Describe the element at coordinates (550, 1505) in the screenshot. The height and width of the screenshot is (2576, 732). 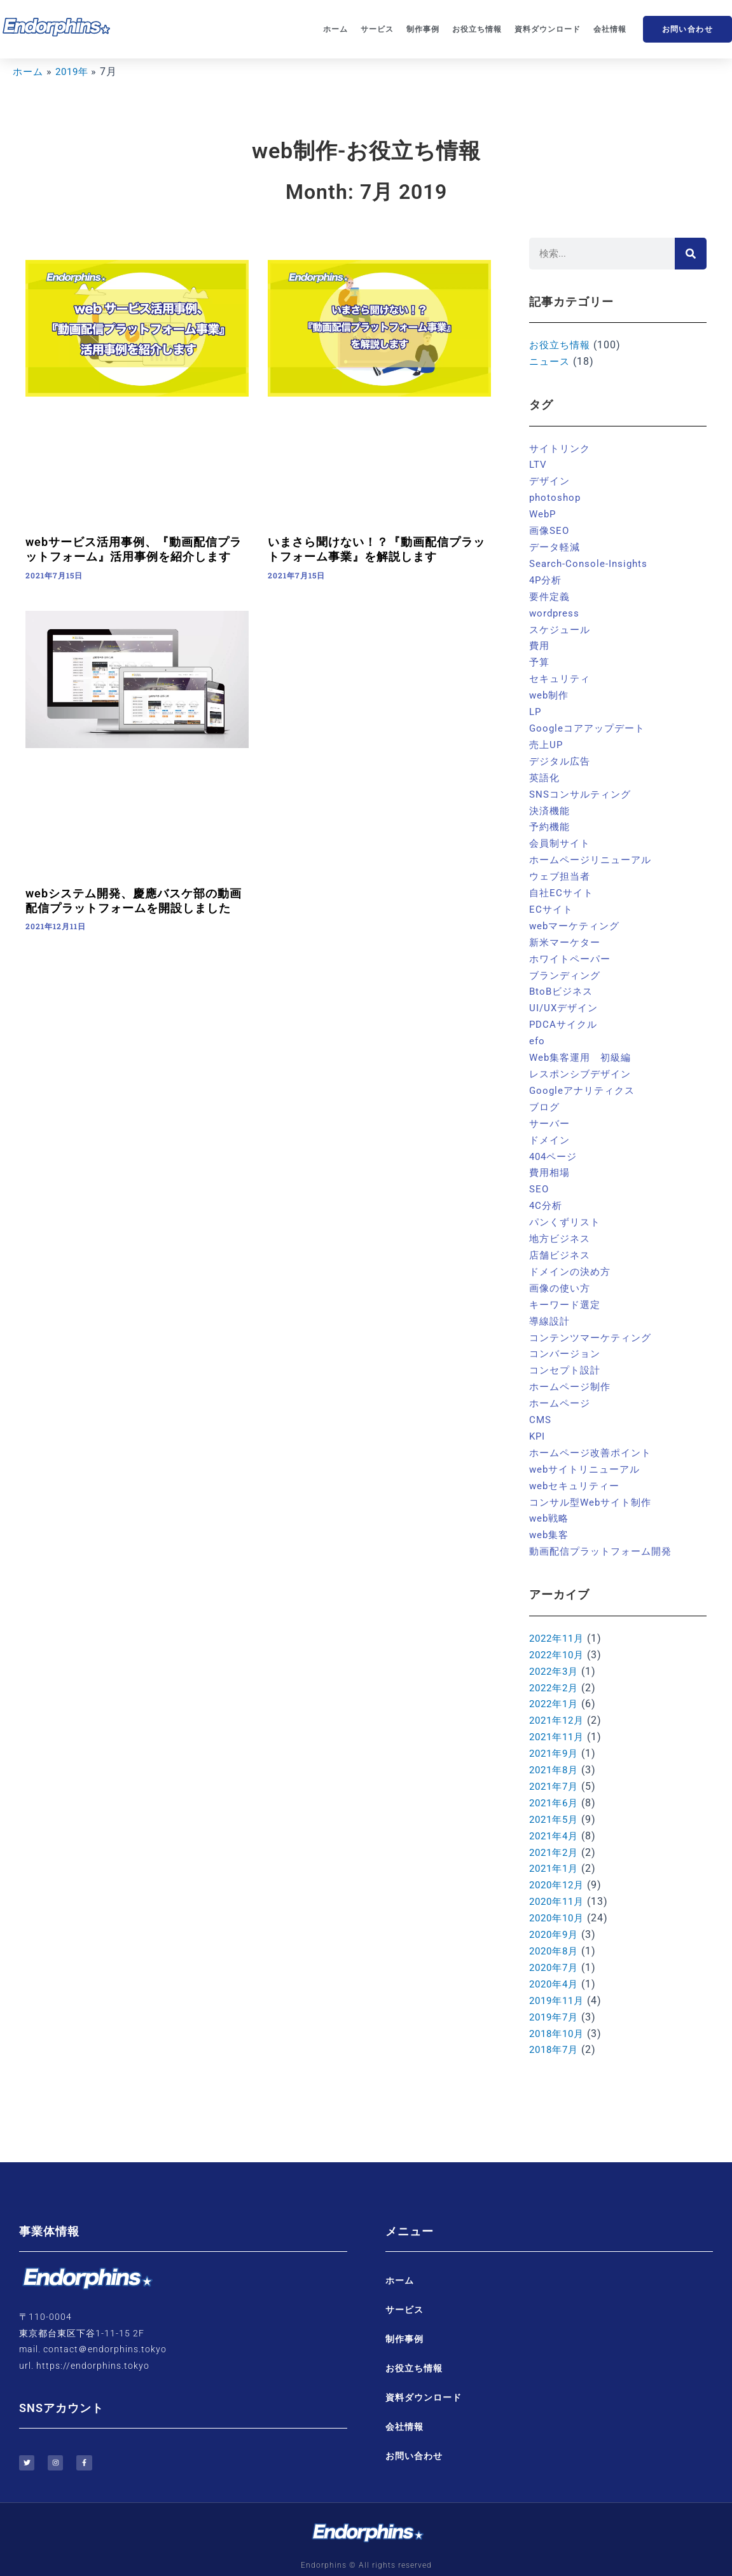
I see `web戦略` at that location.